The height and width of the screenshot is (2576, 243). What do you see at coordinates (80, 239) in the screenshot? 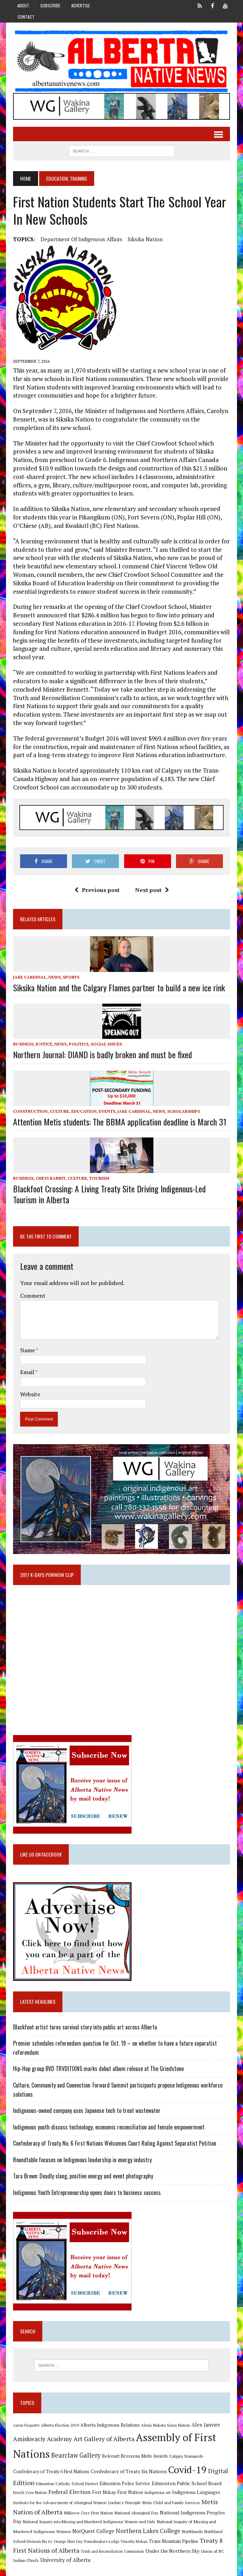
I see `Department of Indigenous Affairs` at bounding box center [80, 239].